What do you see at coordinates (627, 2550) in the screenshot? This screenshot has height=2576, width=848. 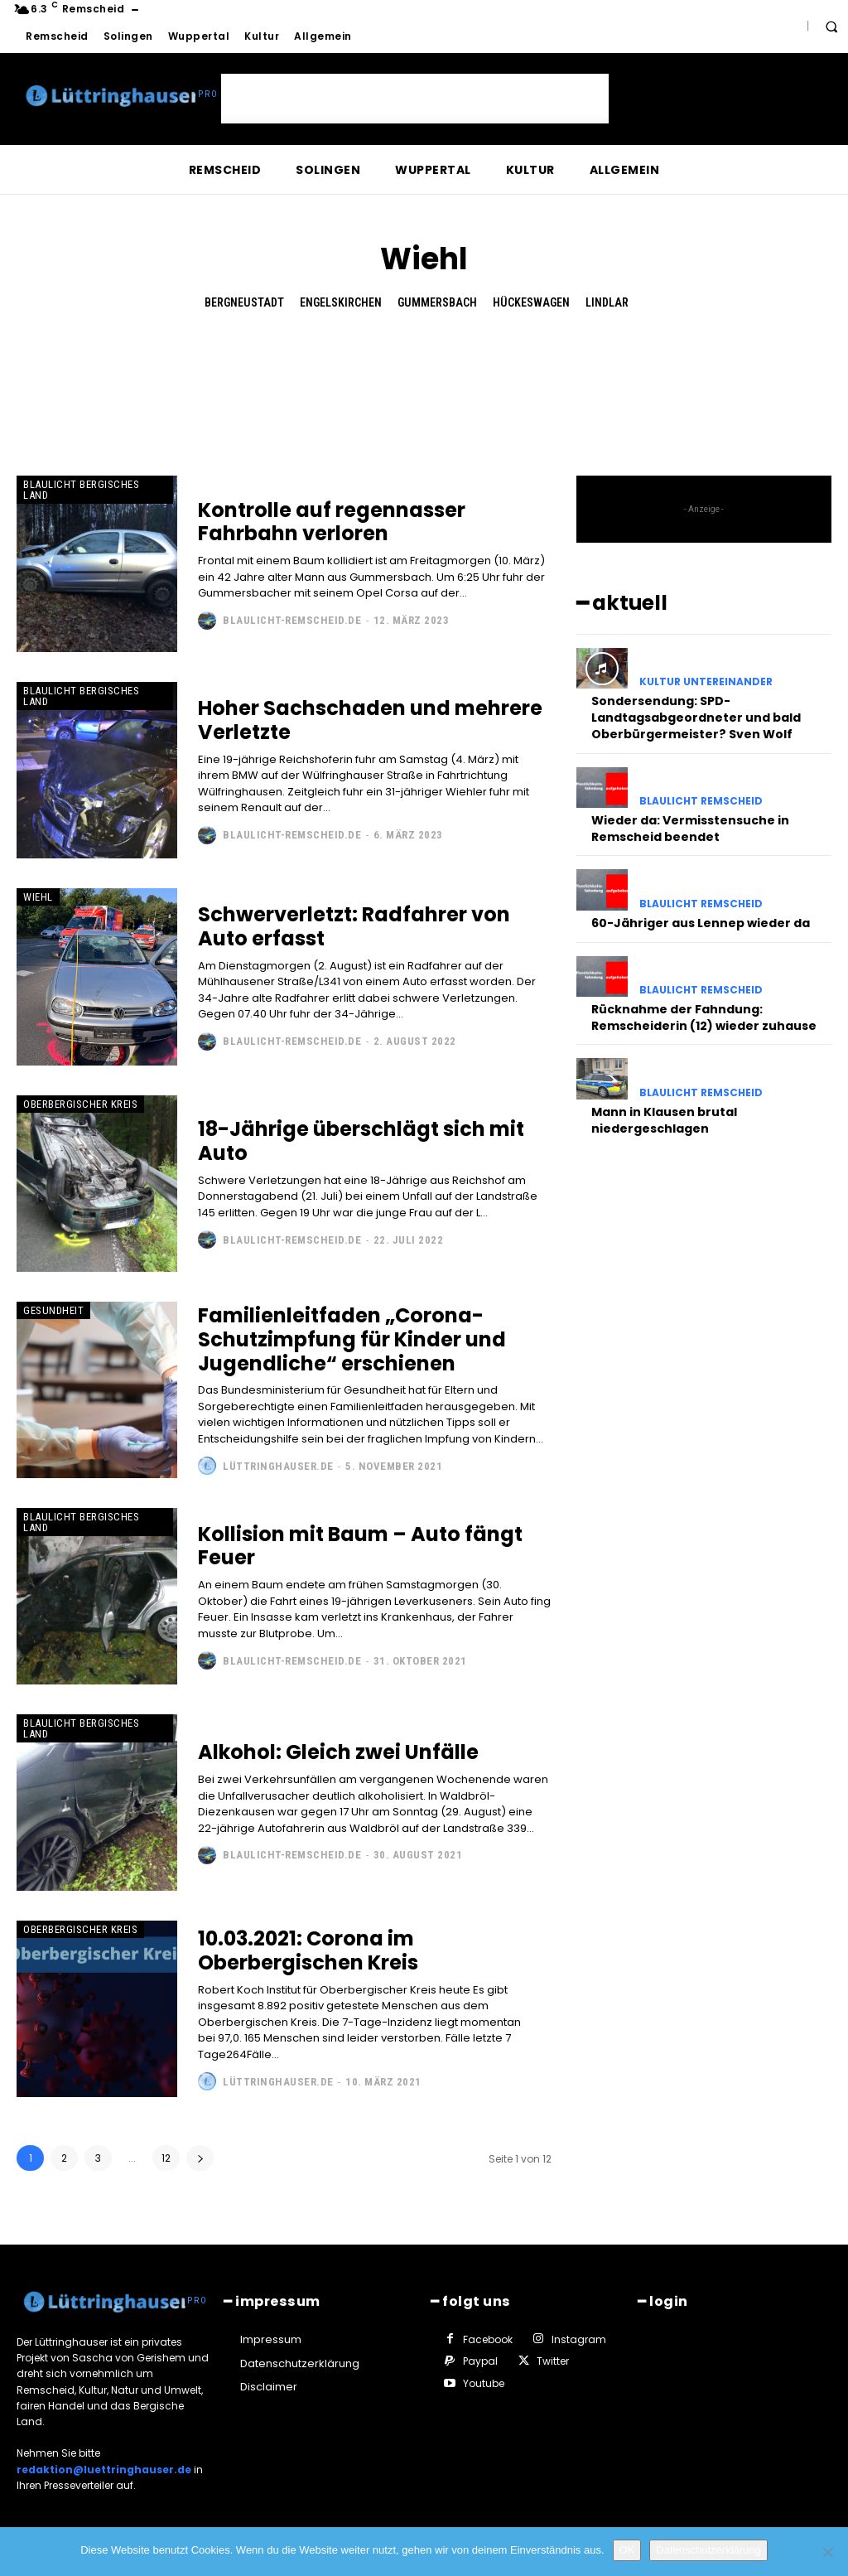 I see `OK` at bounding box center [627, 2550].